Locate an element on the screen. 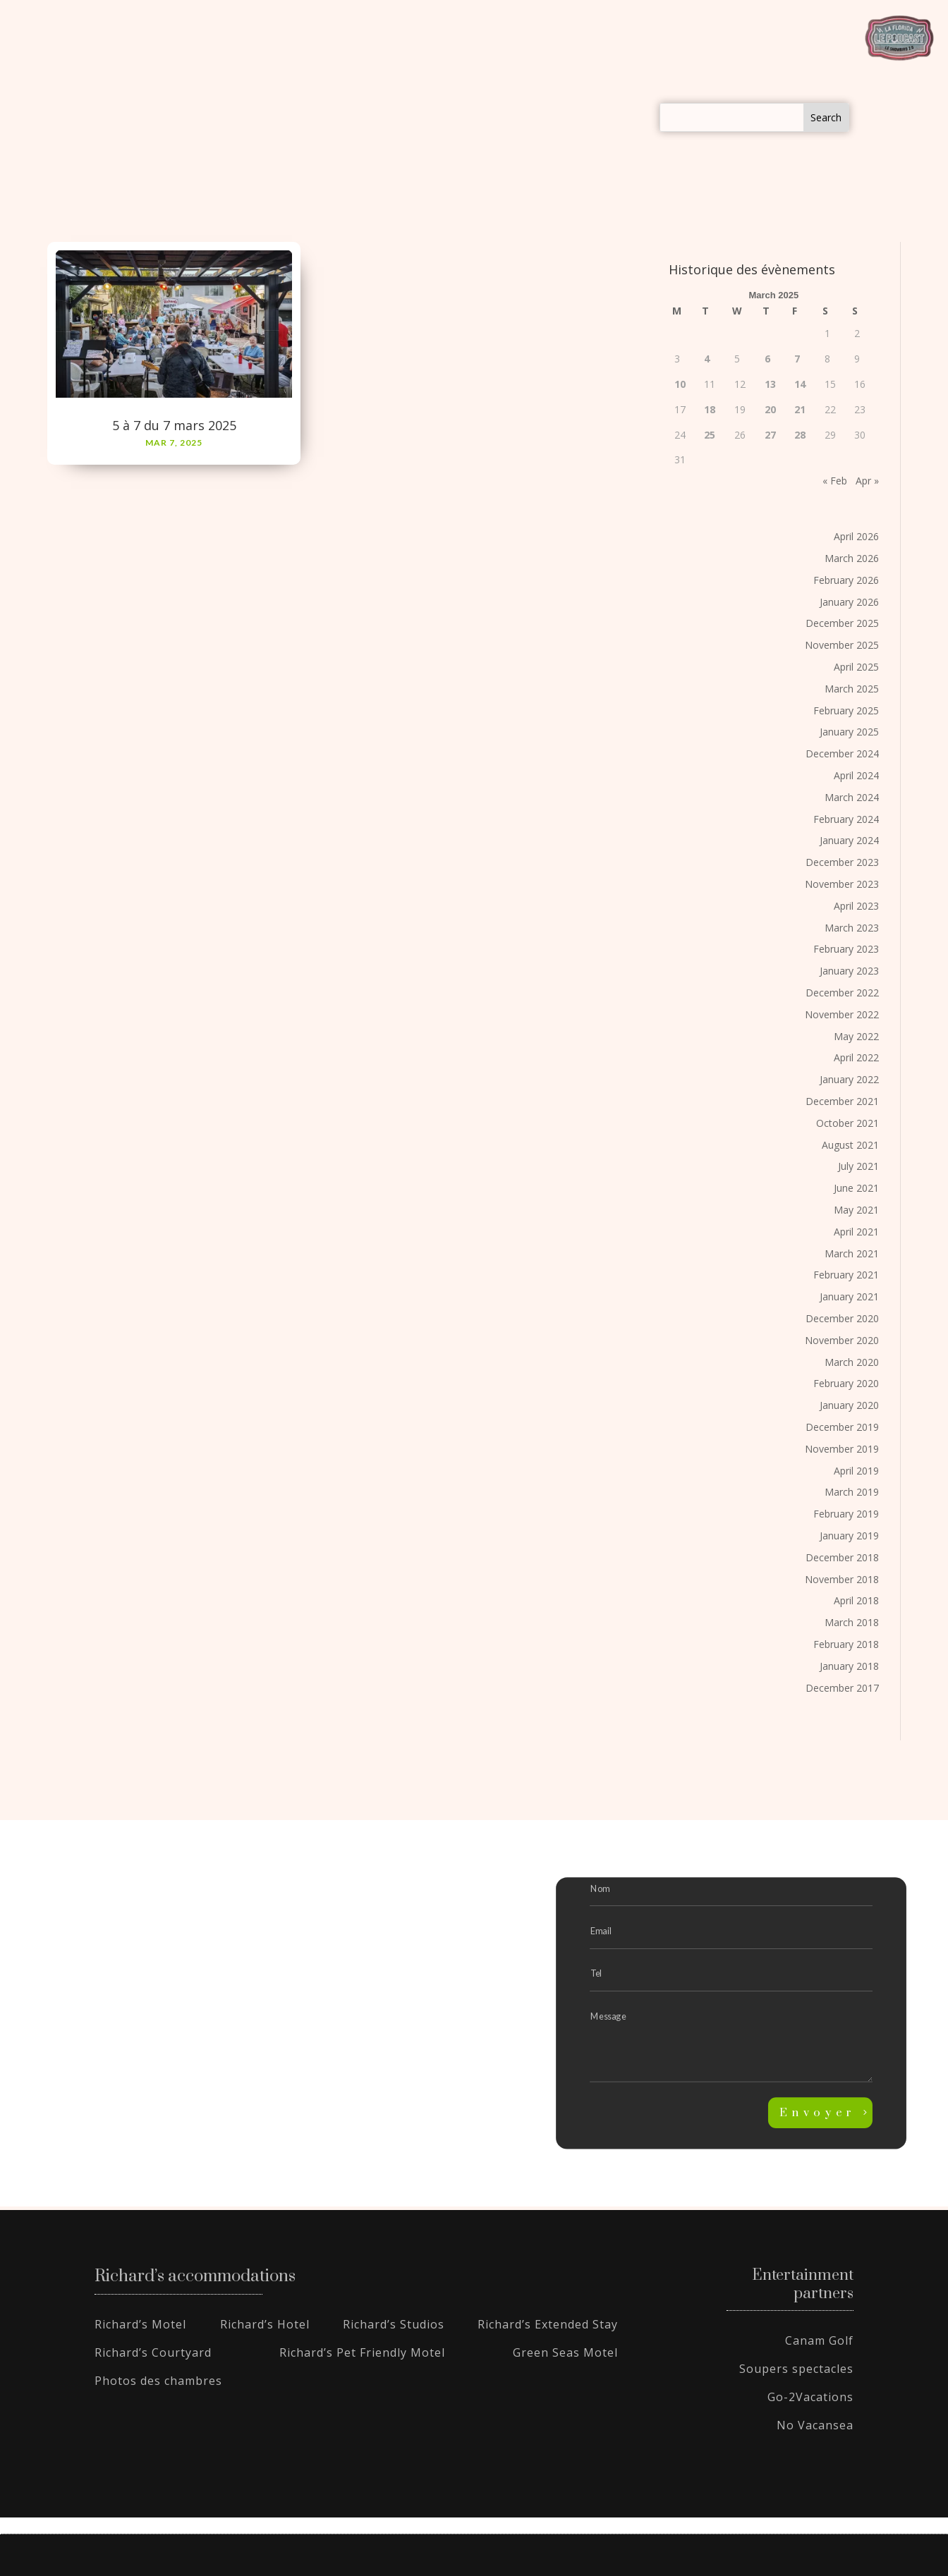 This screenshot has width=948, height=2576. 27 [Posts published on March 27, 2025] is located at coordinates (770, 434).